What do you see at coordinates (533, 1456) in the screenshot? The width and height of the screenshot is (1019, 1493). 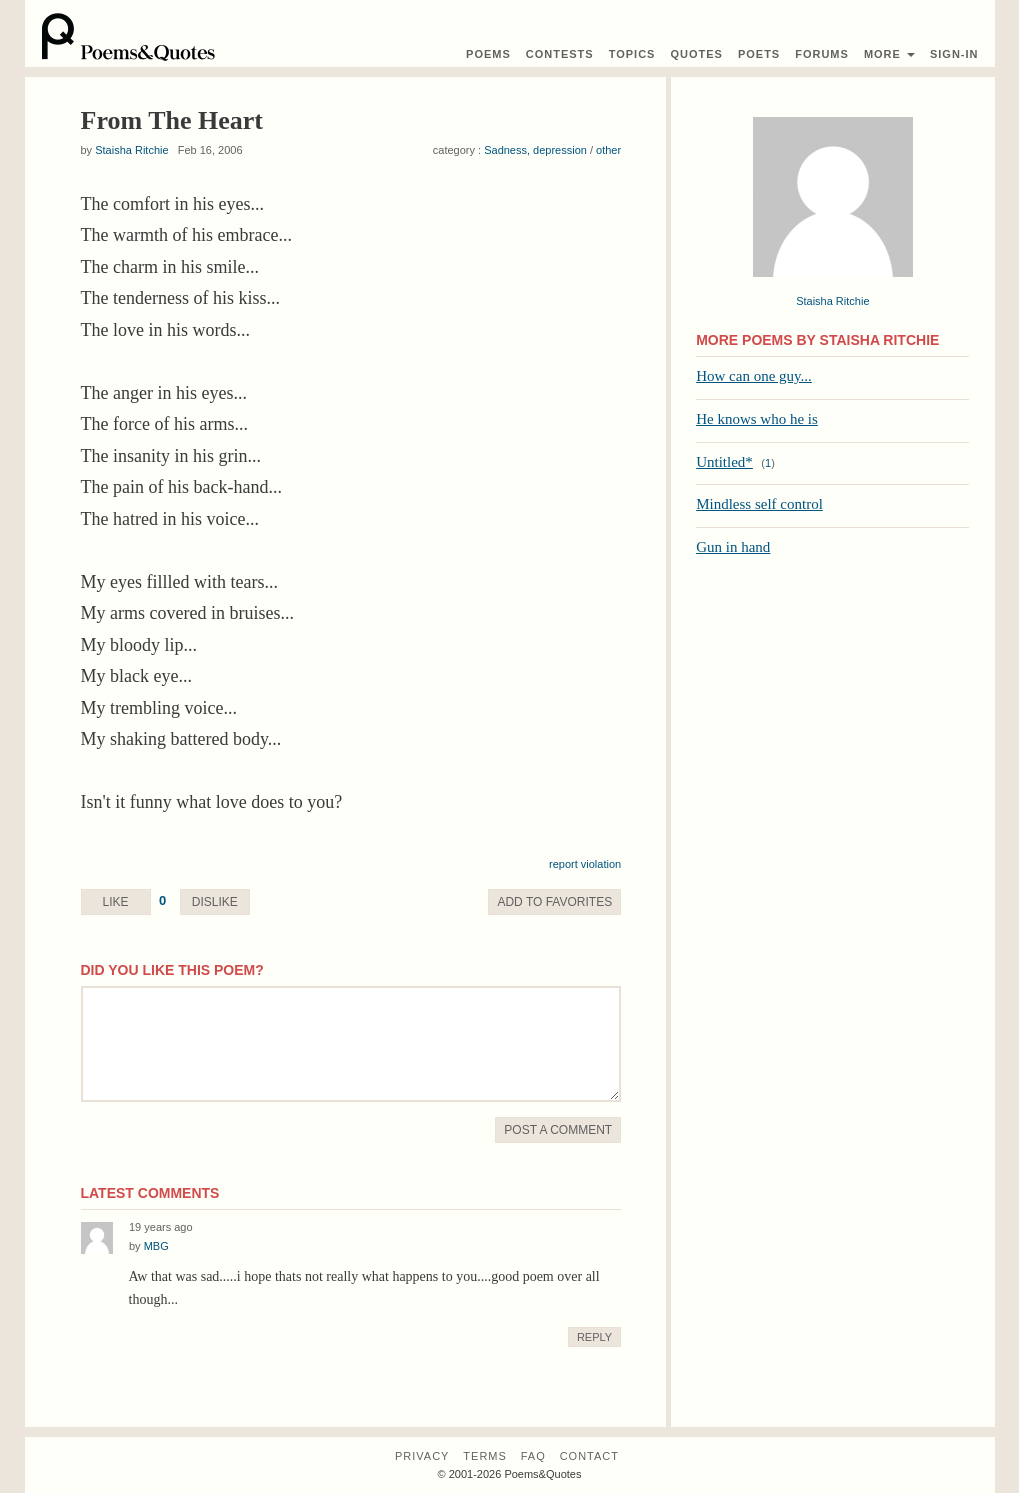 I see `FAQ` at bounding box center [533, 1456].